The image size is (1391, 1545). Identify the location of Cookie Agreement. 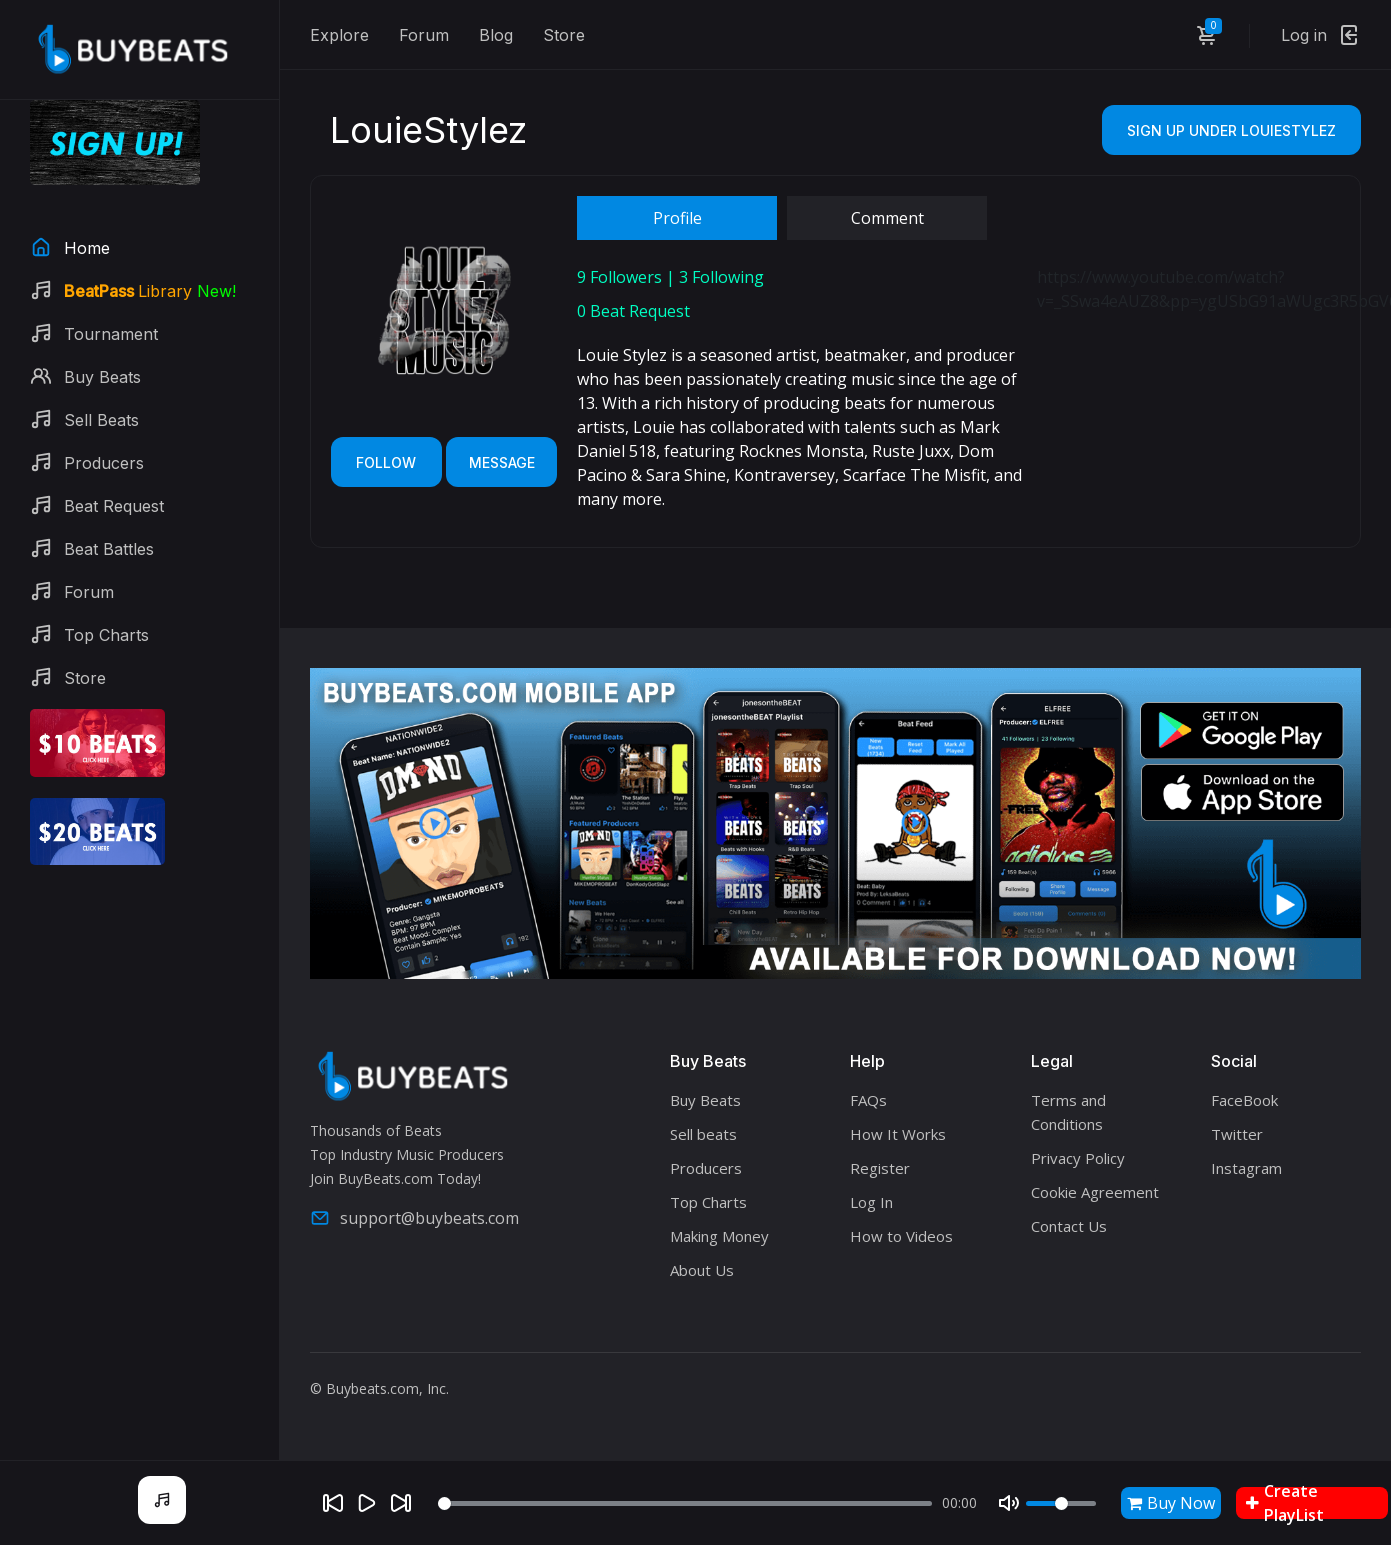
(1095, 1192).